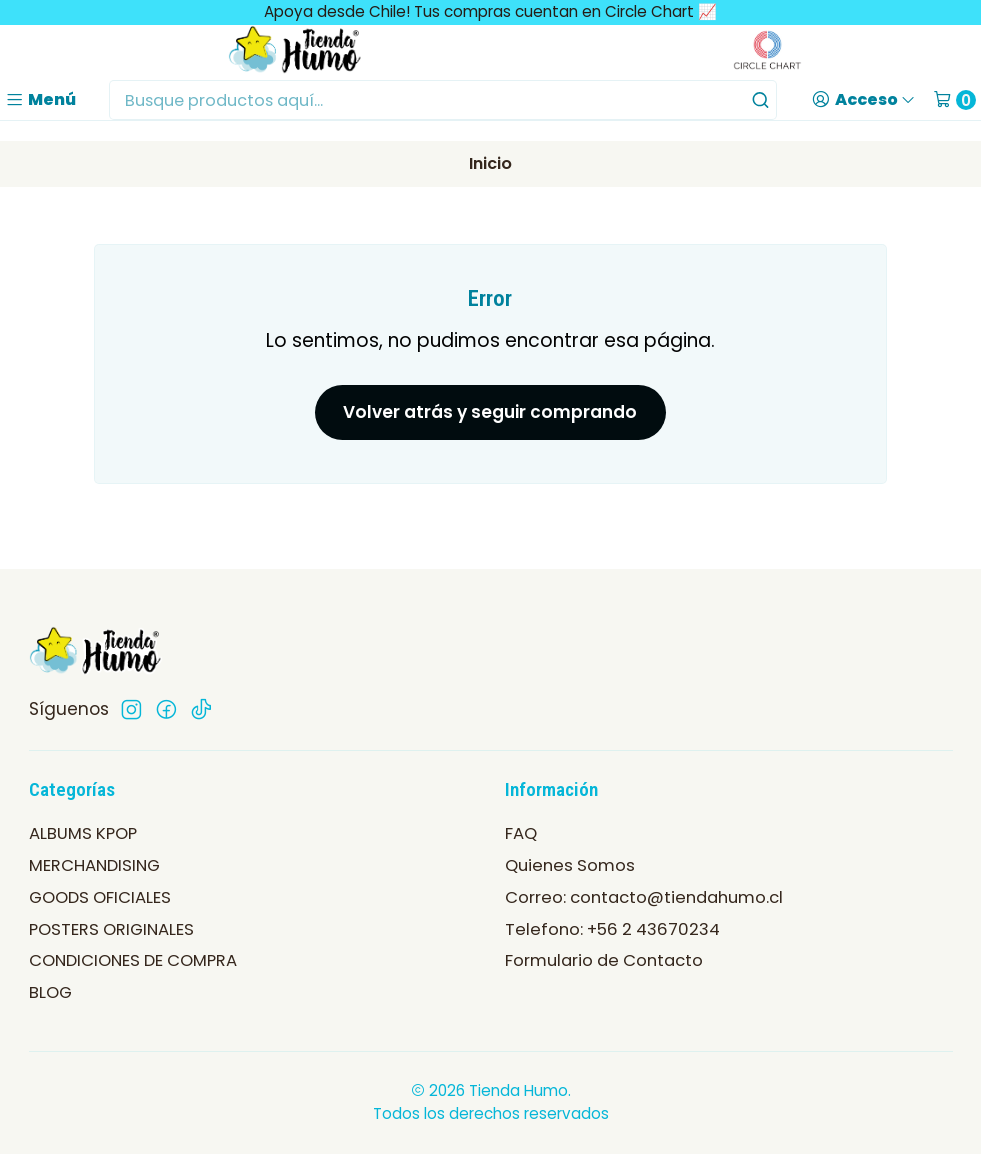 The image size is (981, 1154). Describe the element at coordinates (100, 897) in the screenshot. I see `GOODS OFICIALES` at that location.